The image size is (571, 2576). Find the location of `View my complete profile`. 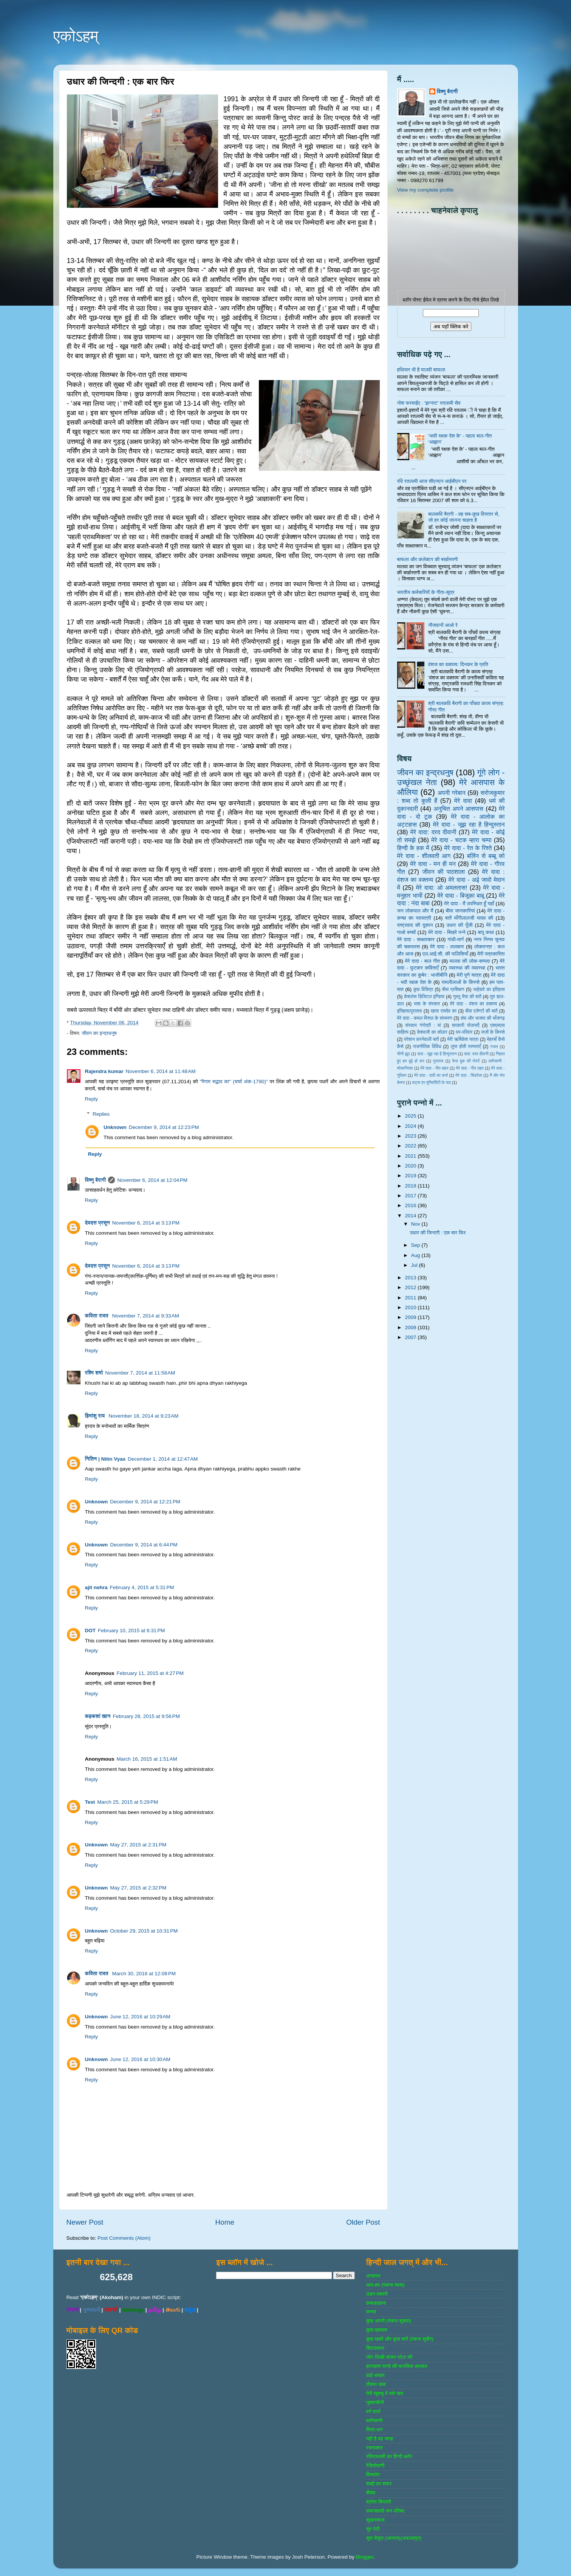

View my complete profile is located at coordinates (425, 190).